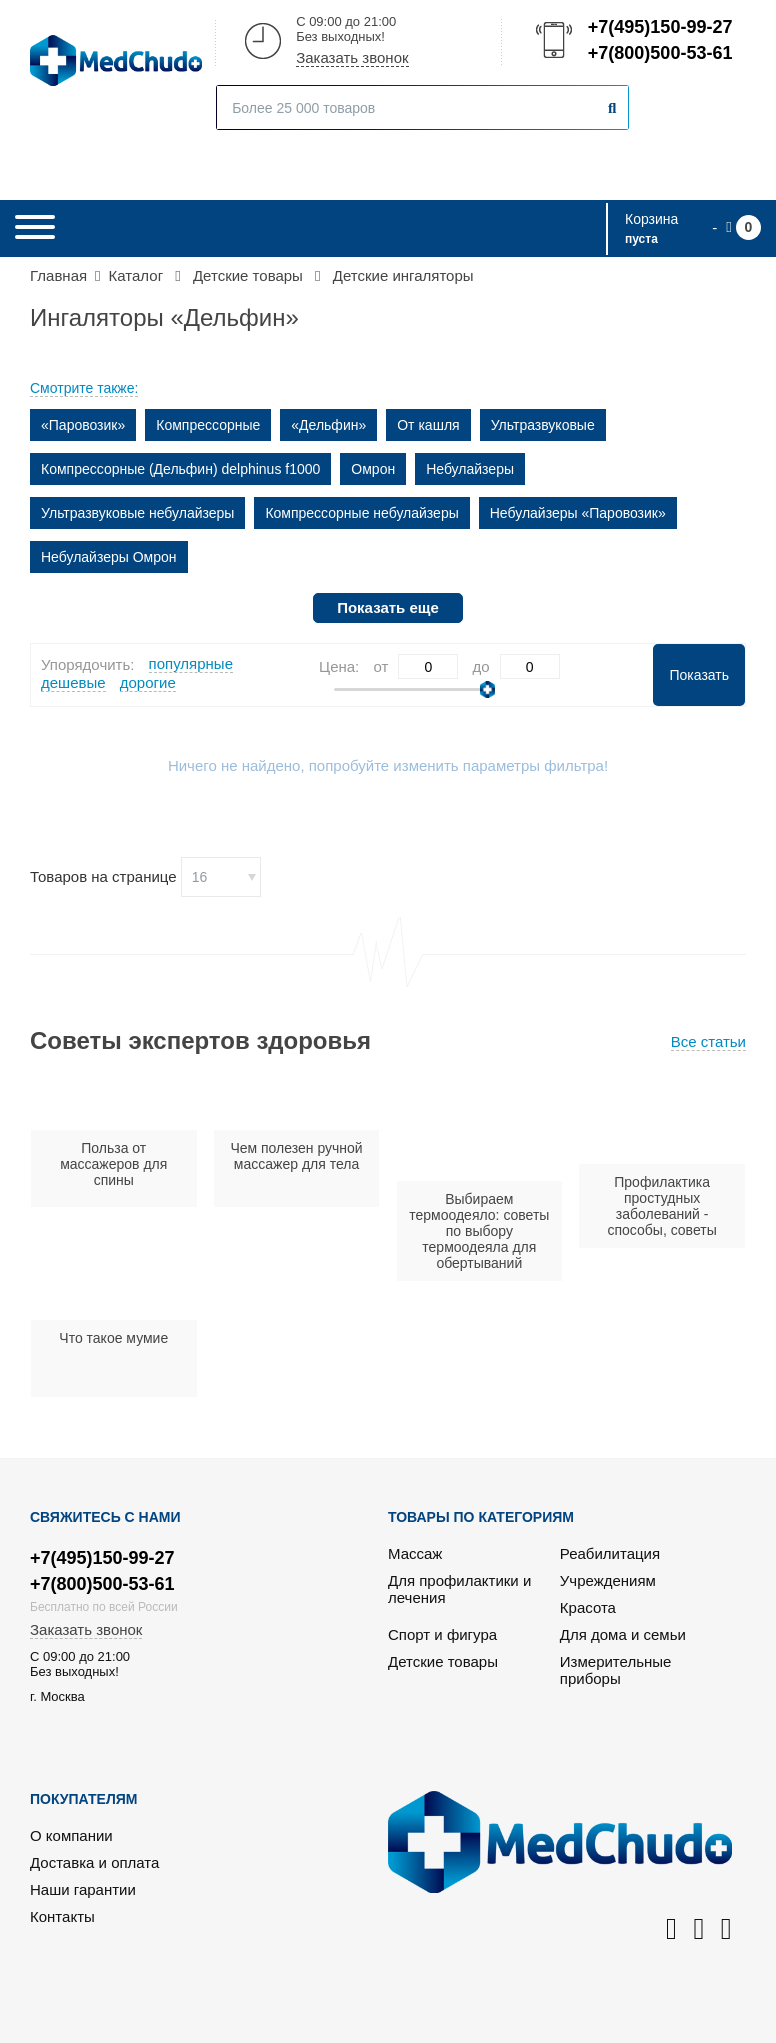  What do you see at coordinates (428, 425) in the screenshot?
I see `От кашля` at bounding box center [428, 425].